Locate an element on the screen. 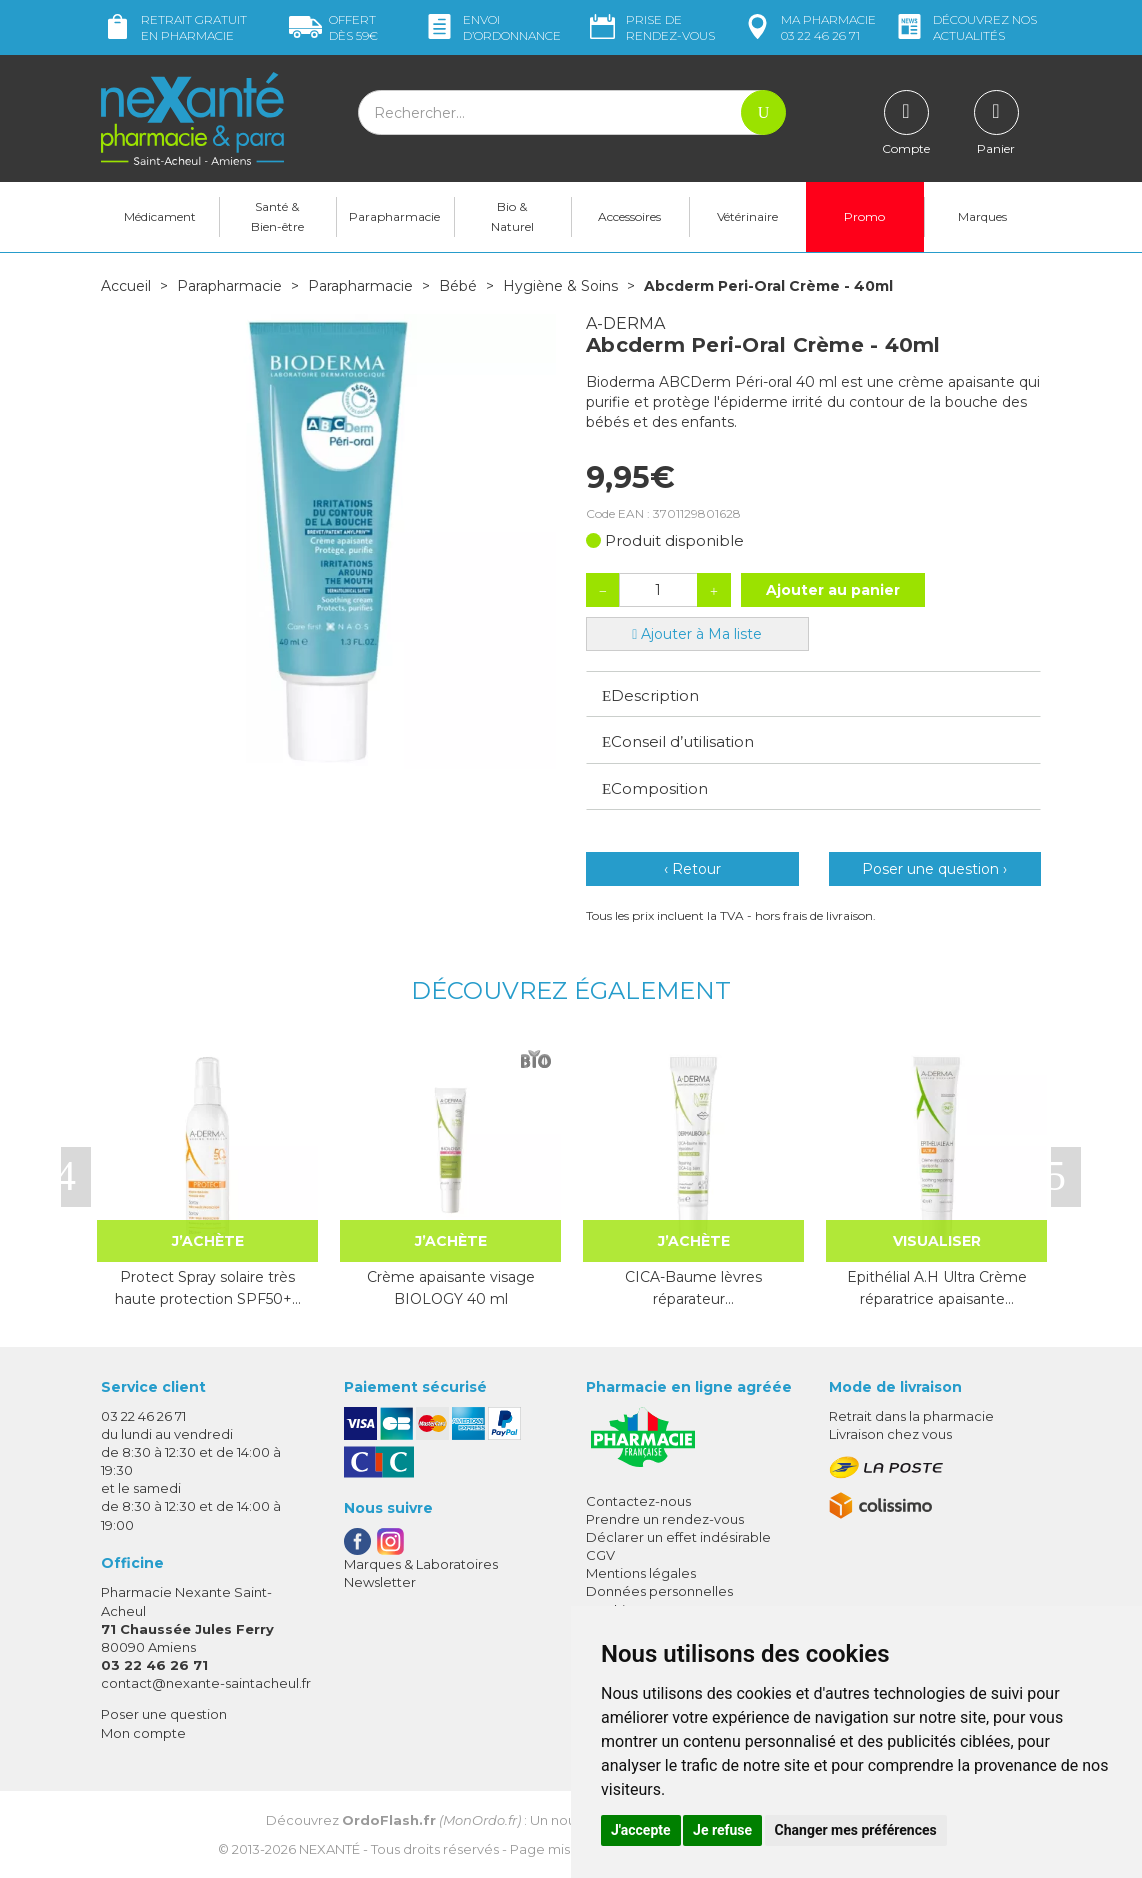 The width and height of the screenshot is (1142, 1878). Newsletter is located at coordinates (380, 1582).